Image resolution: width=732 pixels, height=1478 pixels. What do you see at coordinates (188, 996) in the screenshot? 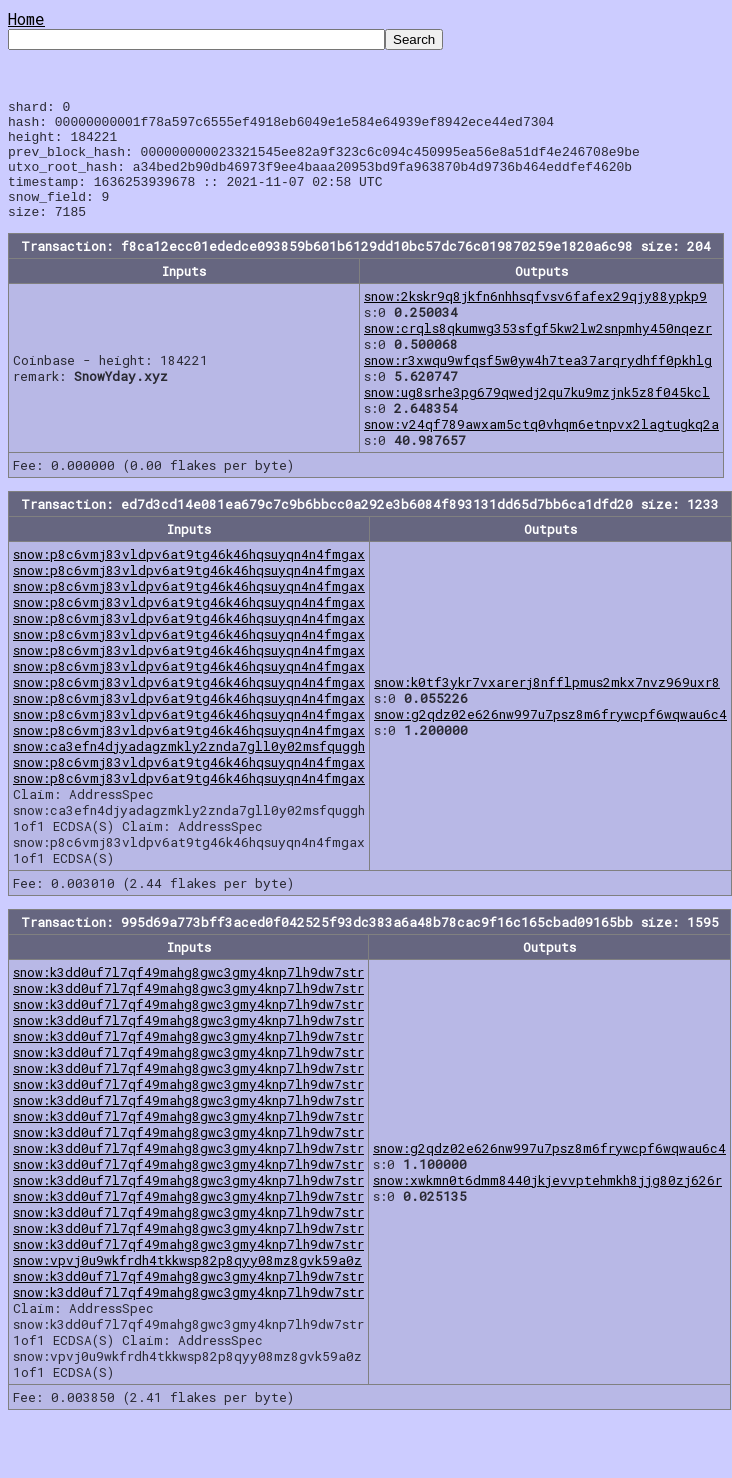
I see `snow:k3dd0uf7l7qf49mahg8gwc3gmy4knp7lh9dw7str` at bounding box center [188, 996].